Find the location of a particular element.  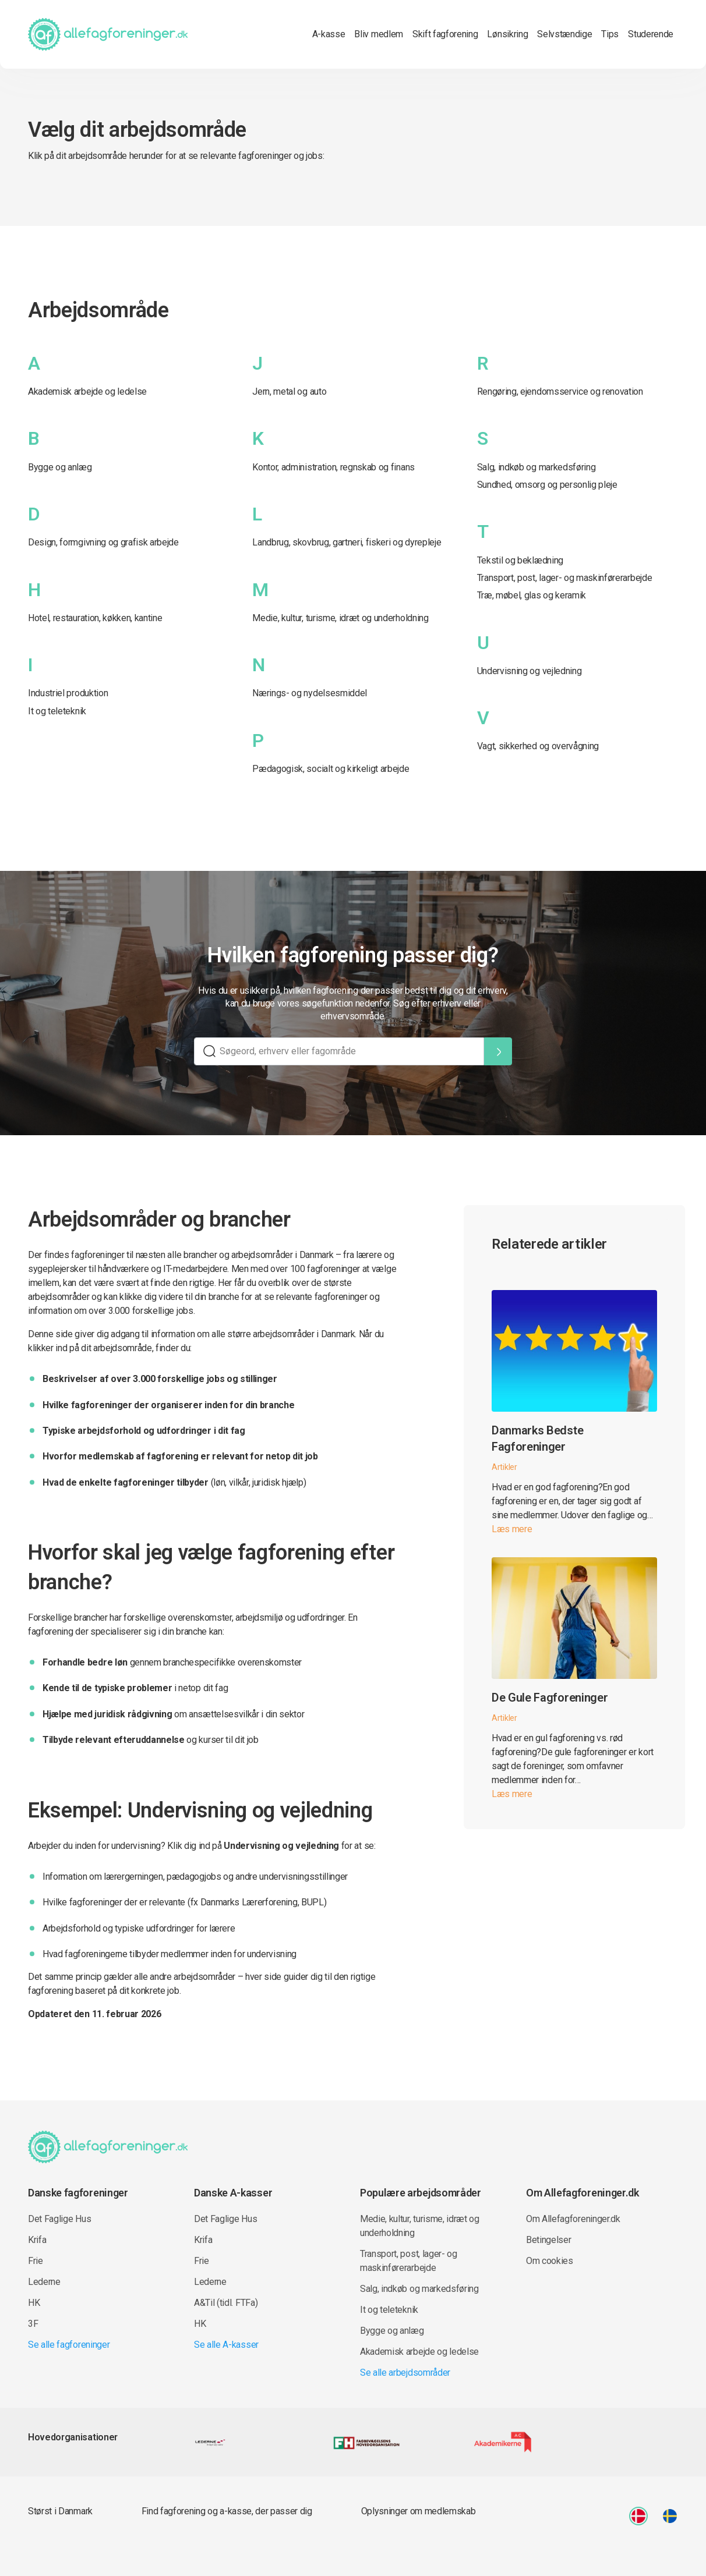

Frie is located at coordinates (35, 2260).